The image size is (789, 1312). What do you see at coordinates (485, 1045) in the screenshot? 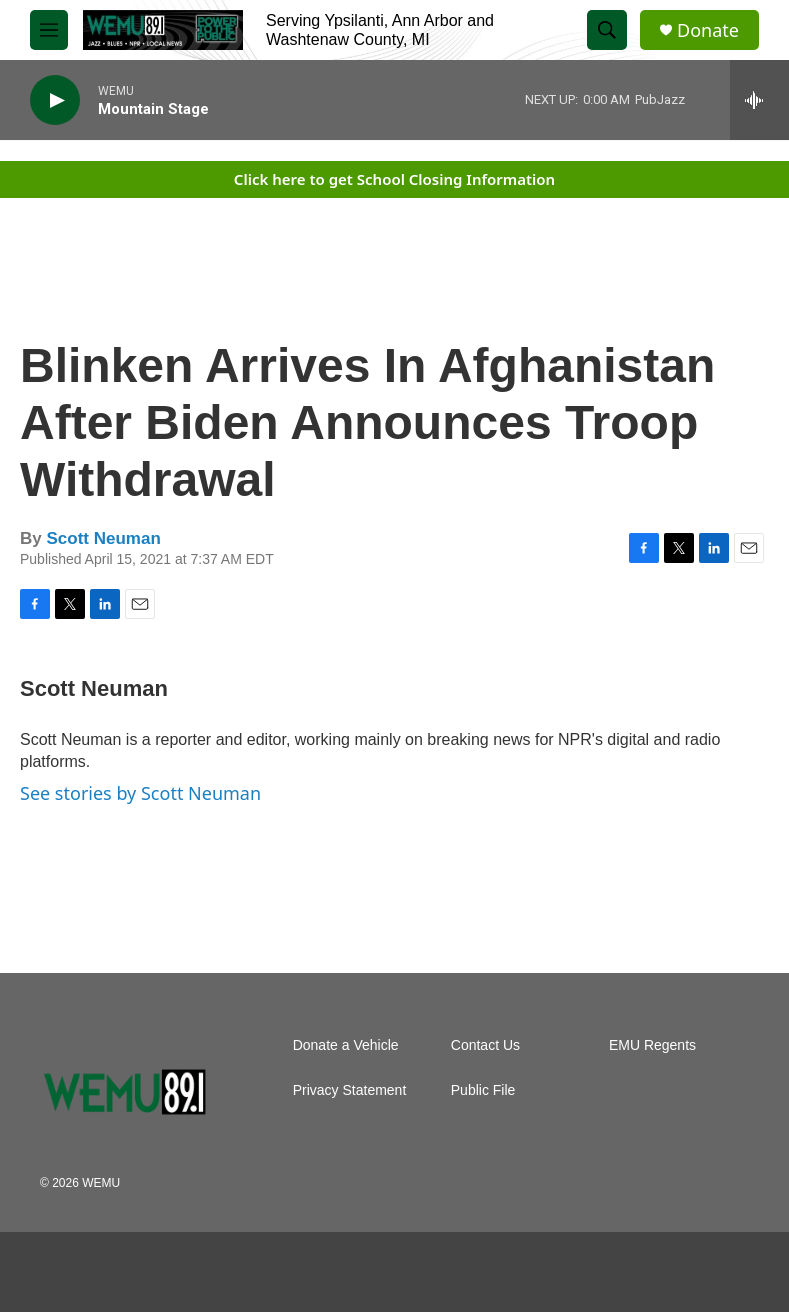
I see `Contact Us` at bounding box center [485, 1045].